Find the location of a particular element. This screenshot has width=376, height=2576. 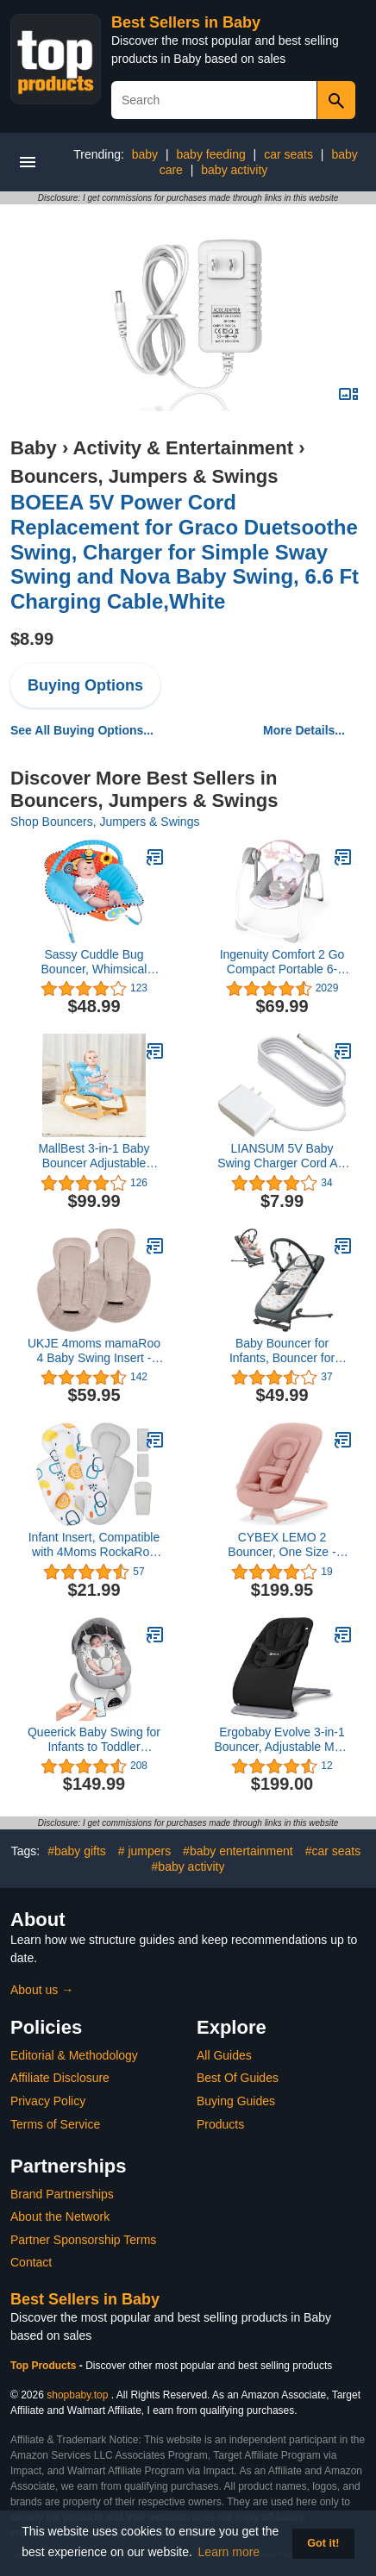

baby activity is located at coordinates (234, 170).